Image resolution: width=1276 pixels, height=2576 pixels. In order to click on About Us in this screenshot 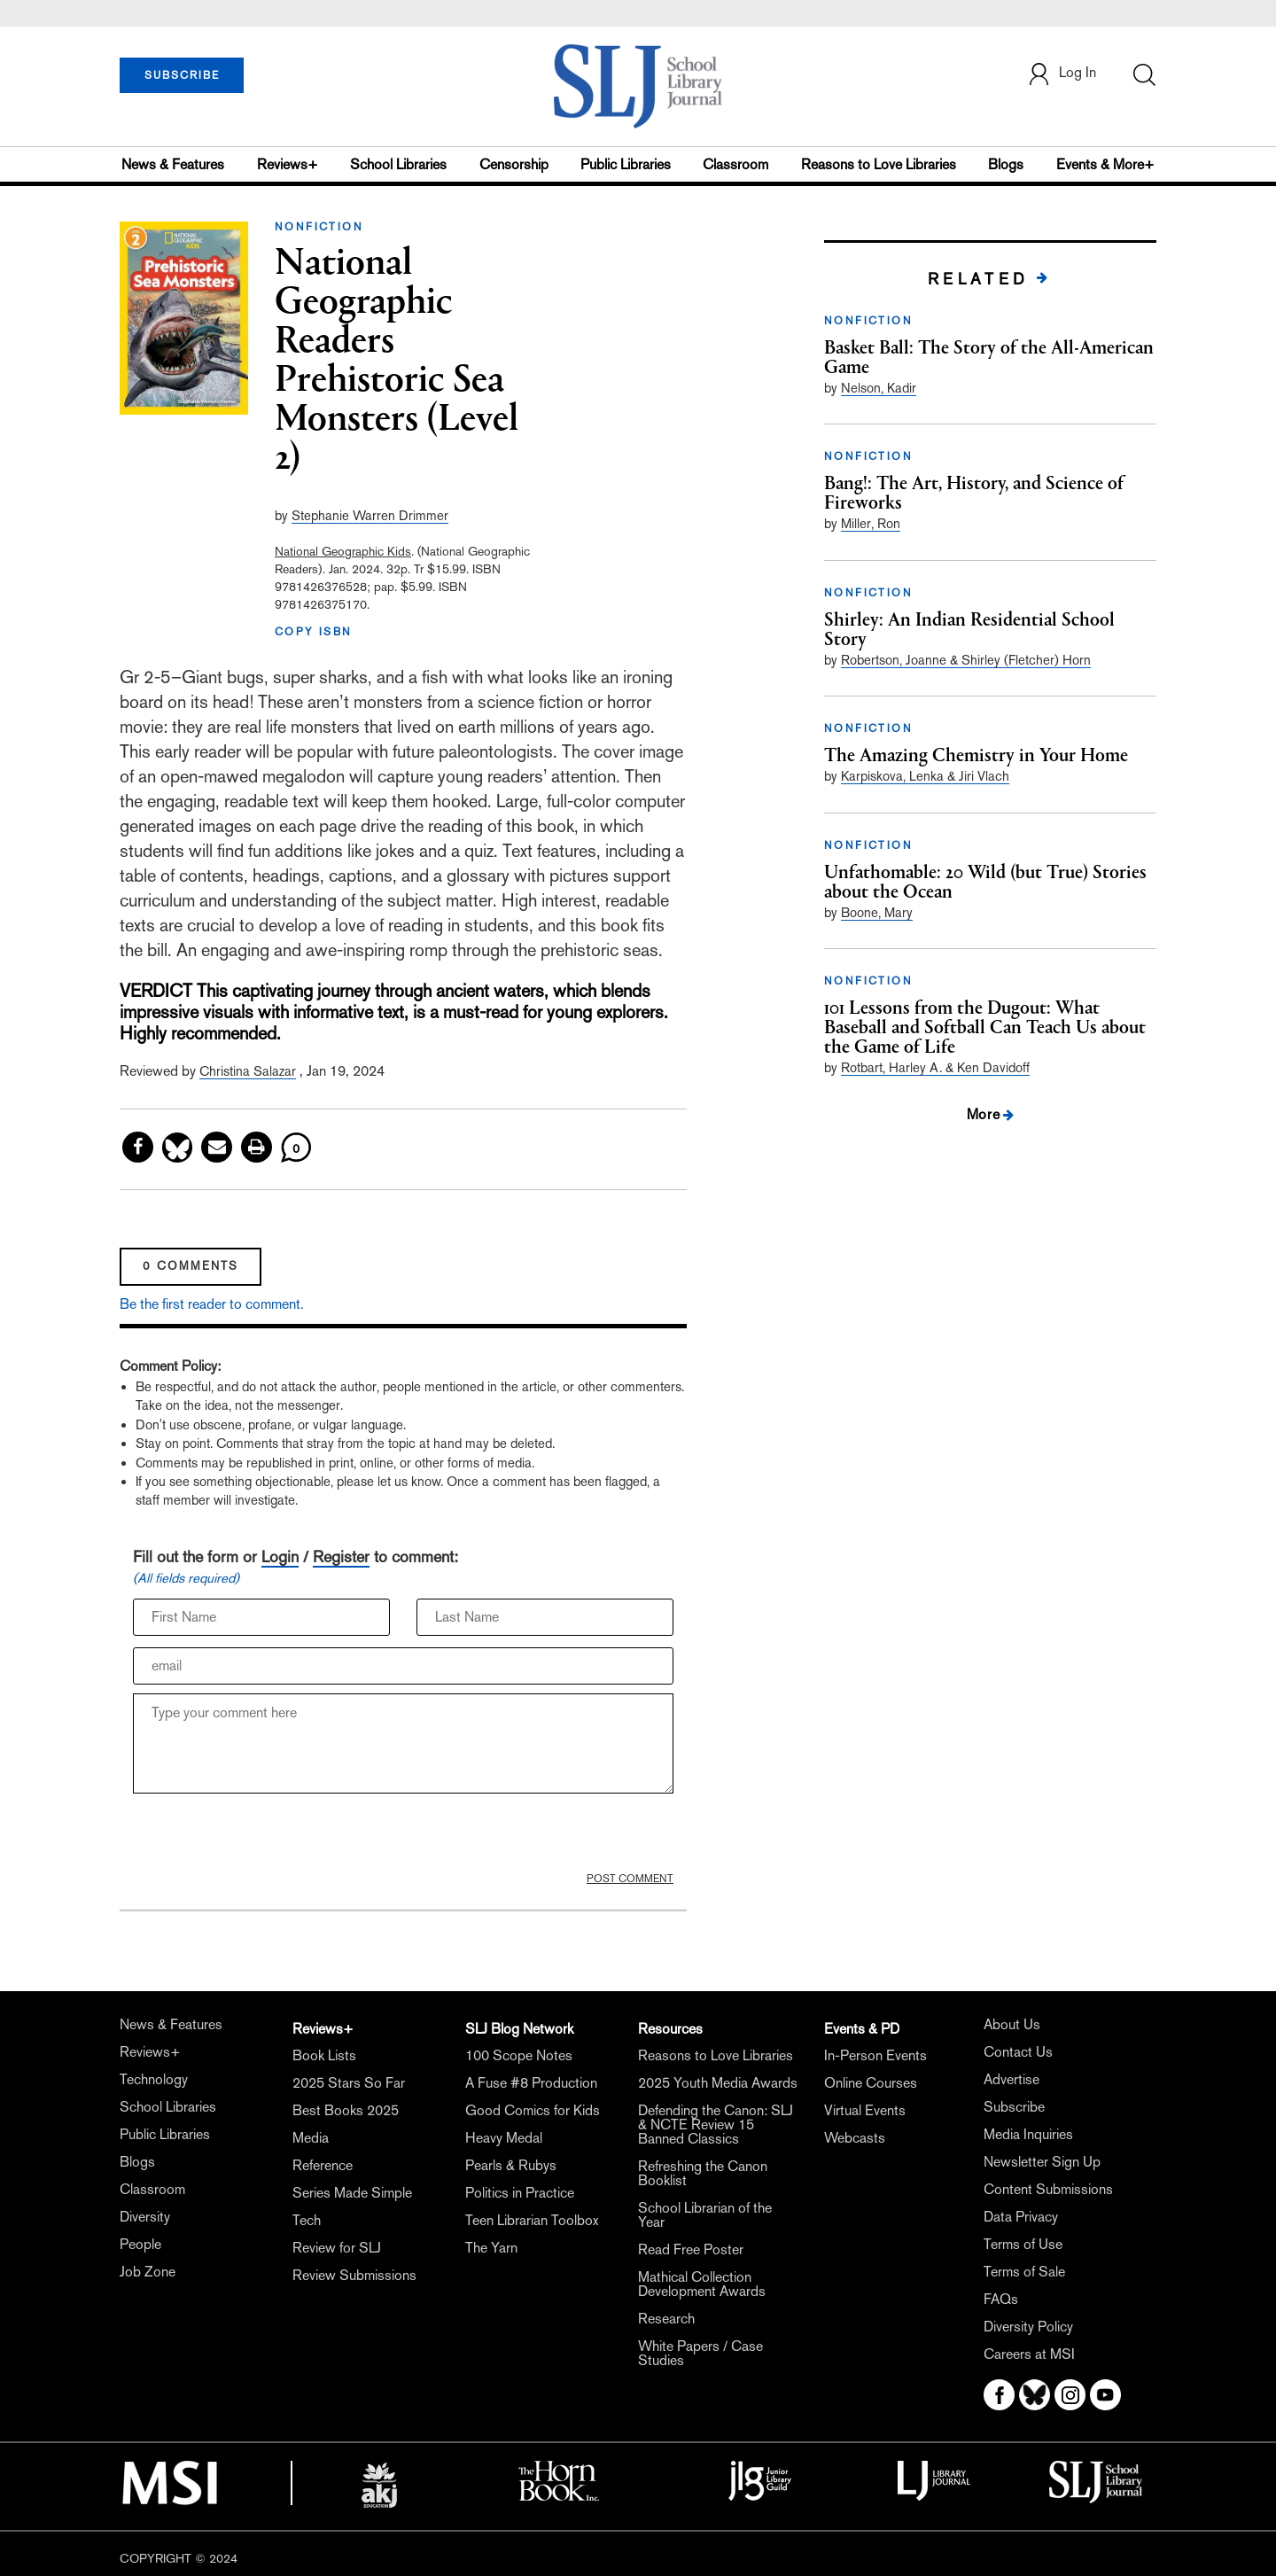, I will do `click(1012, 2024)`.